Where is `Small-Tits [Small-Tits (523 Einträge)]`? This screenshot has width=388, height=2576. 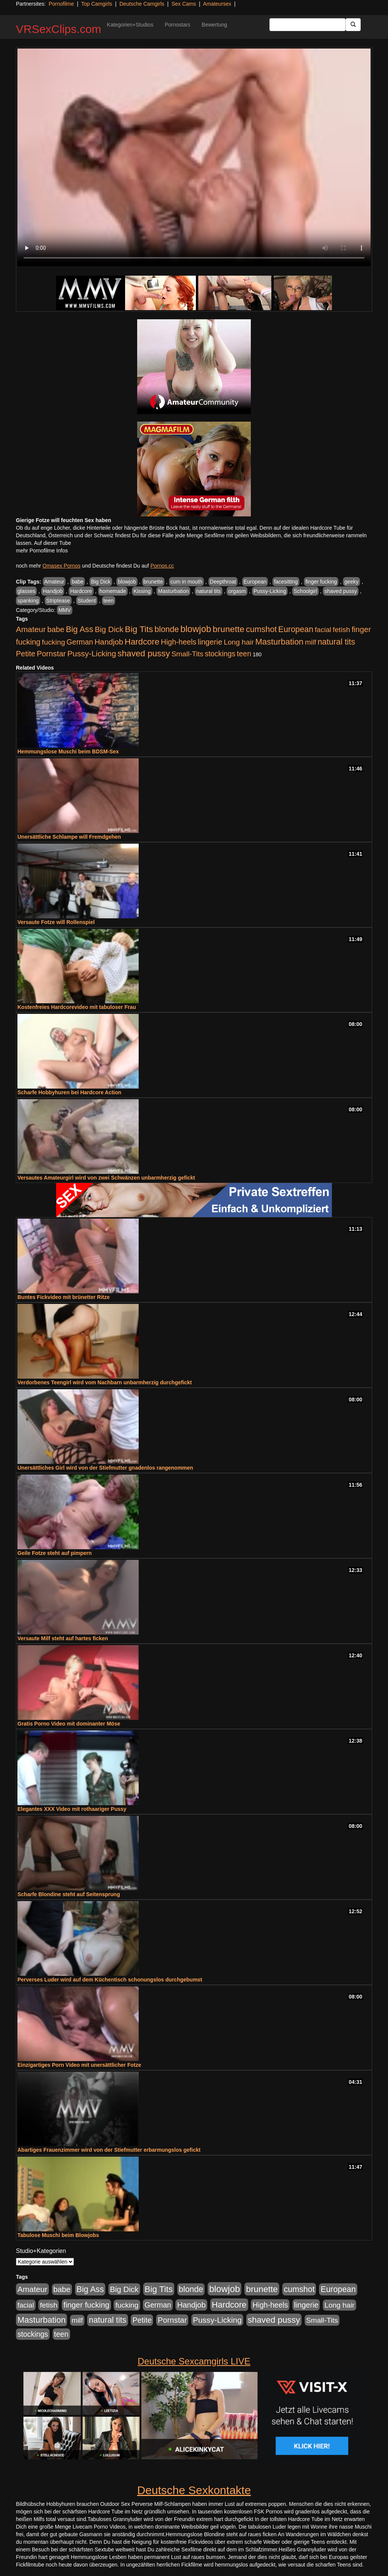
Small-Tits [Small-Tits (523 Einträge)] is located at coordinates (187, 654).